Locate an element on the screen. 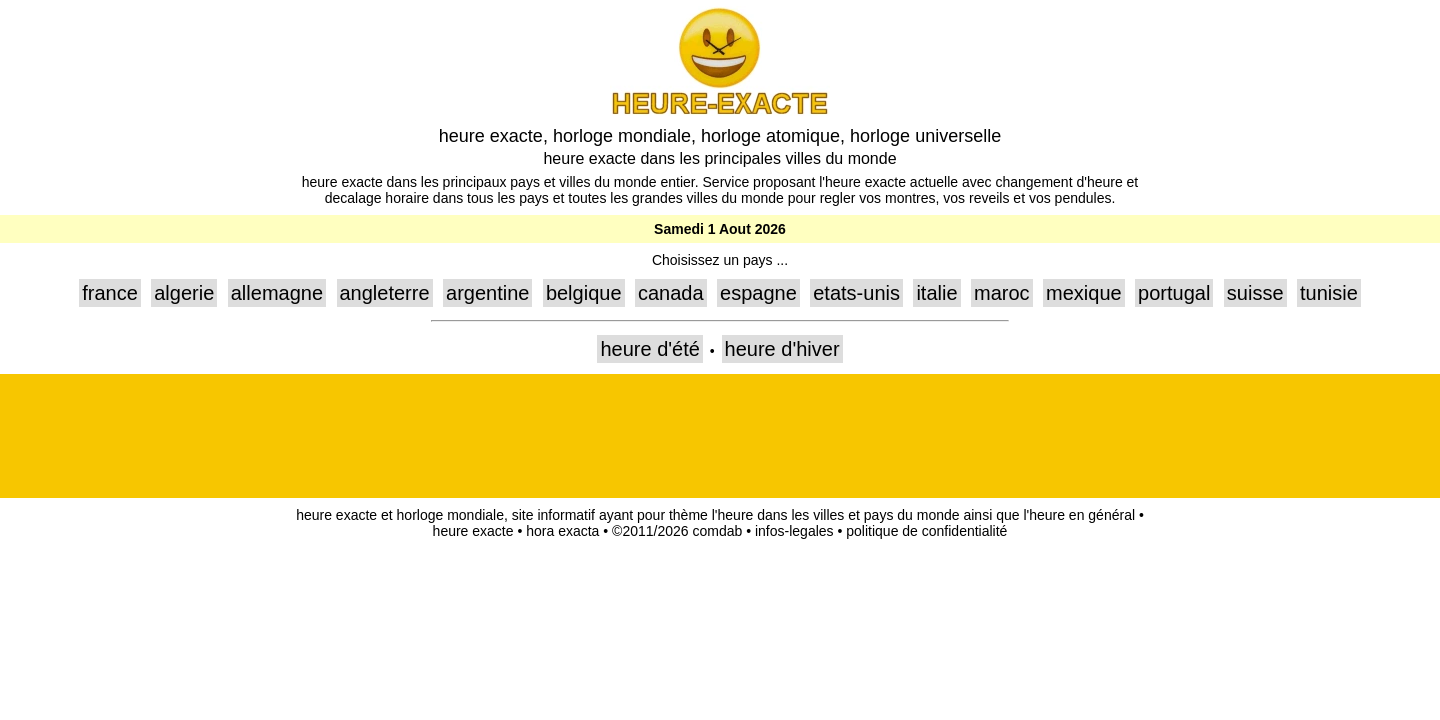 The height and width of the screenshot is (720, 1440). portugal is located at coordinates (1174, 293).